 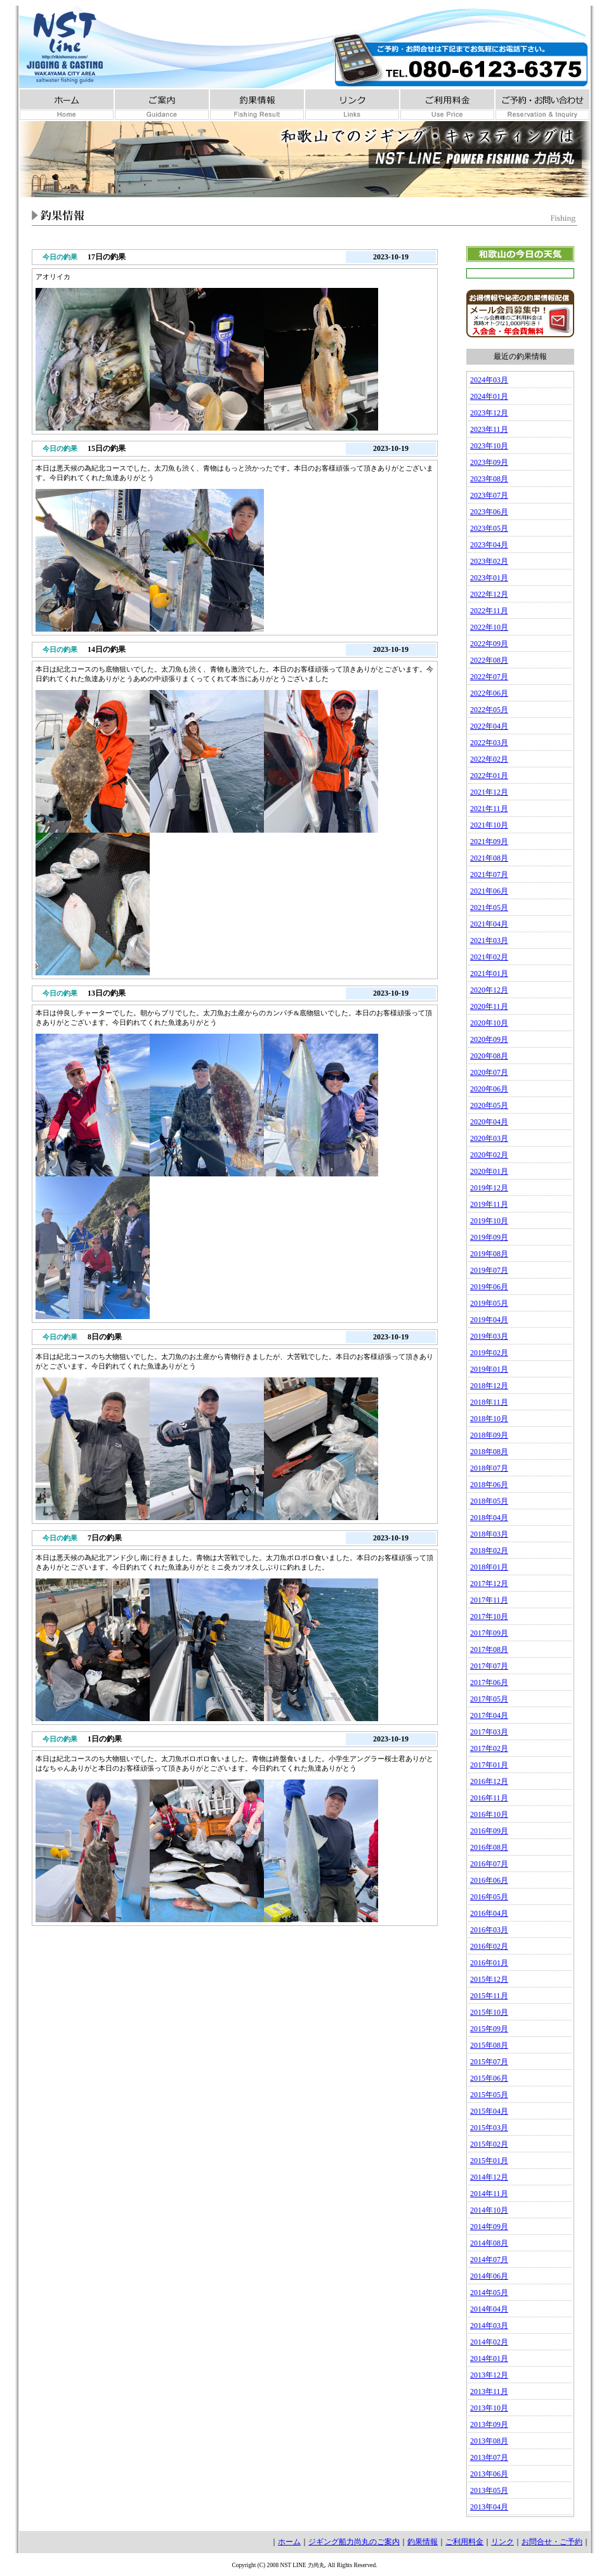 What do you see at coordinates (489, 2342) in the screenshot?
I see `2014年02月` at bounding box center [489, 2342].